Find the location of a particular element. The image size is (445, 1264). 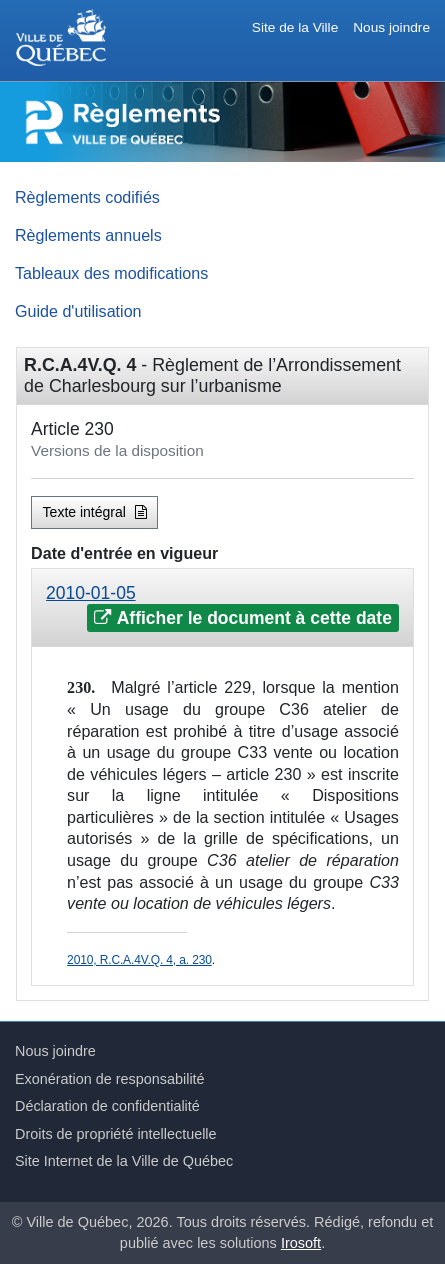

Irosoft is located at coordinates (301, 1243).